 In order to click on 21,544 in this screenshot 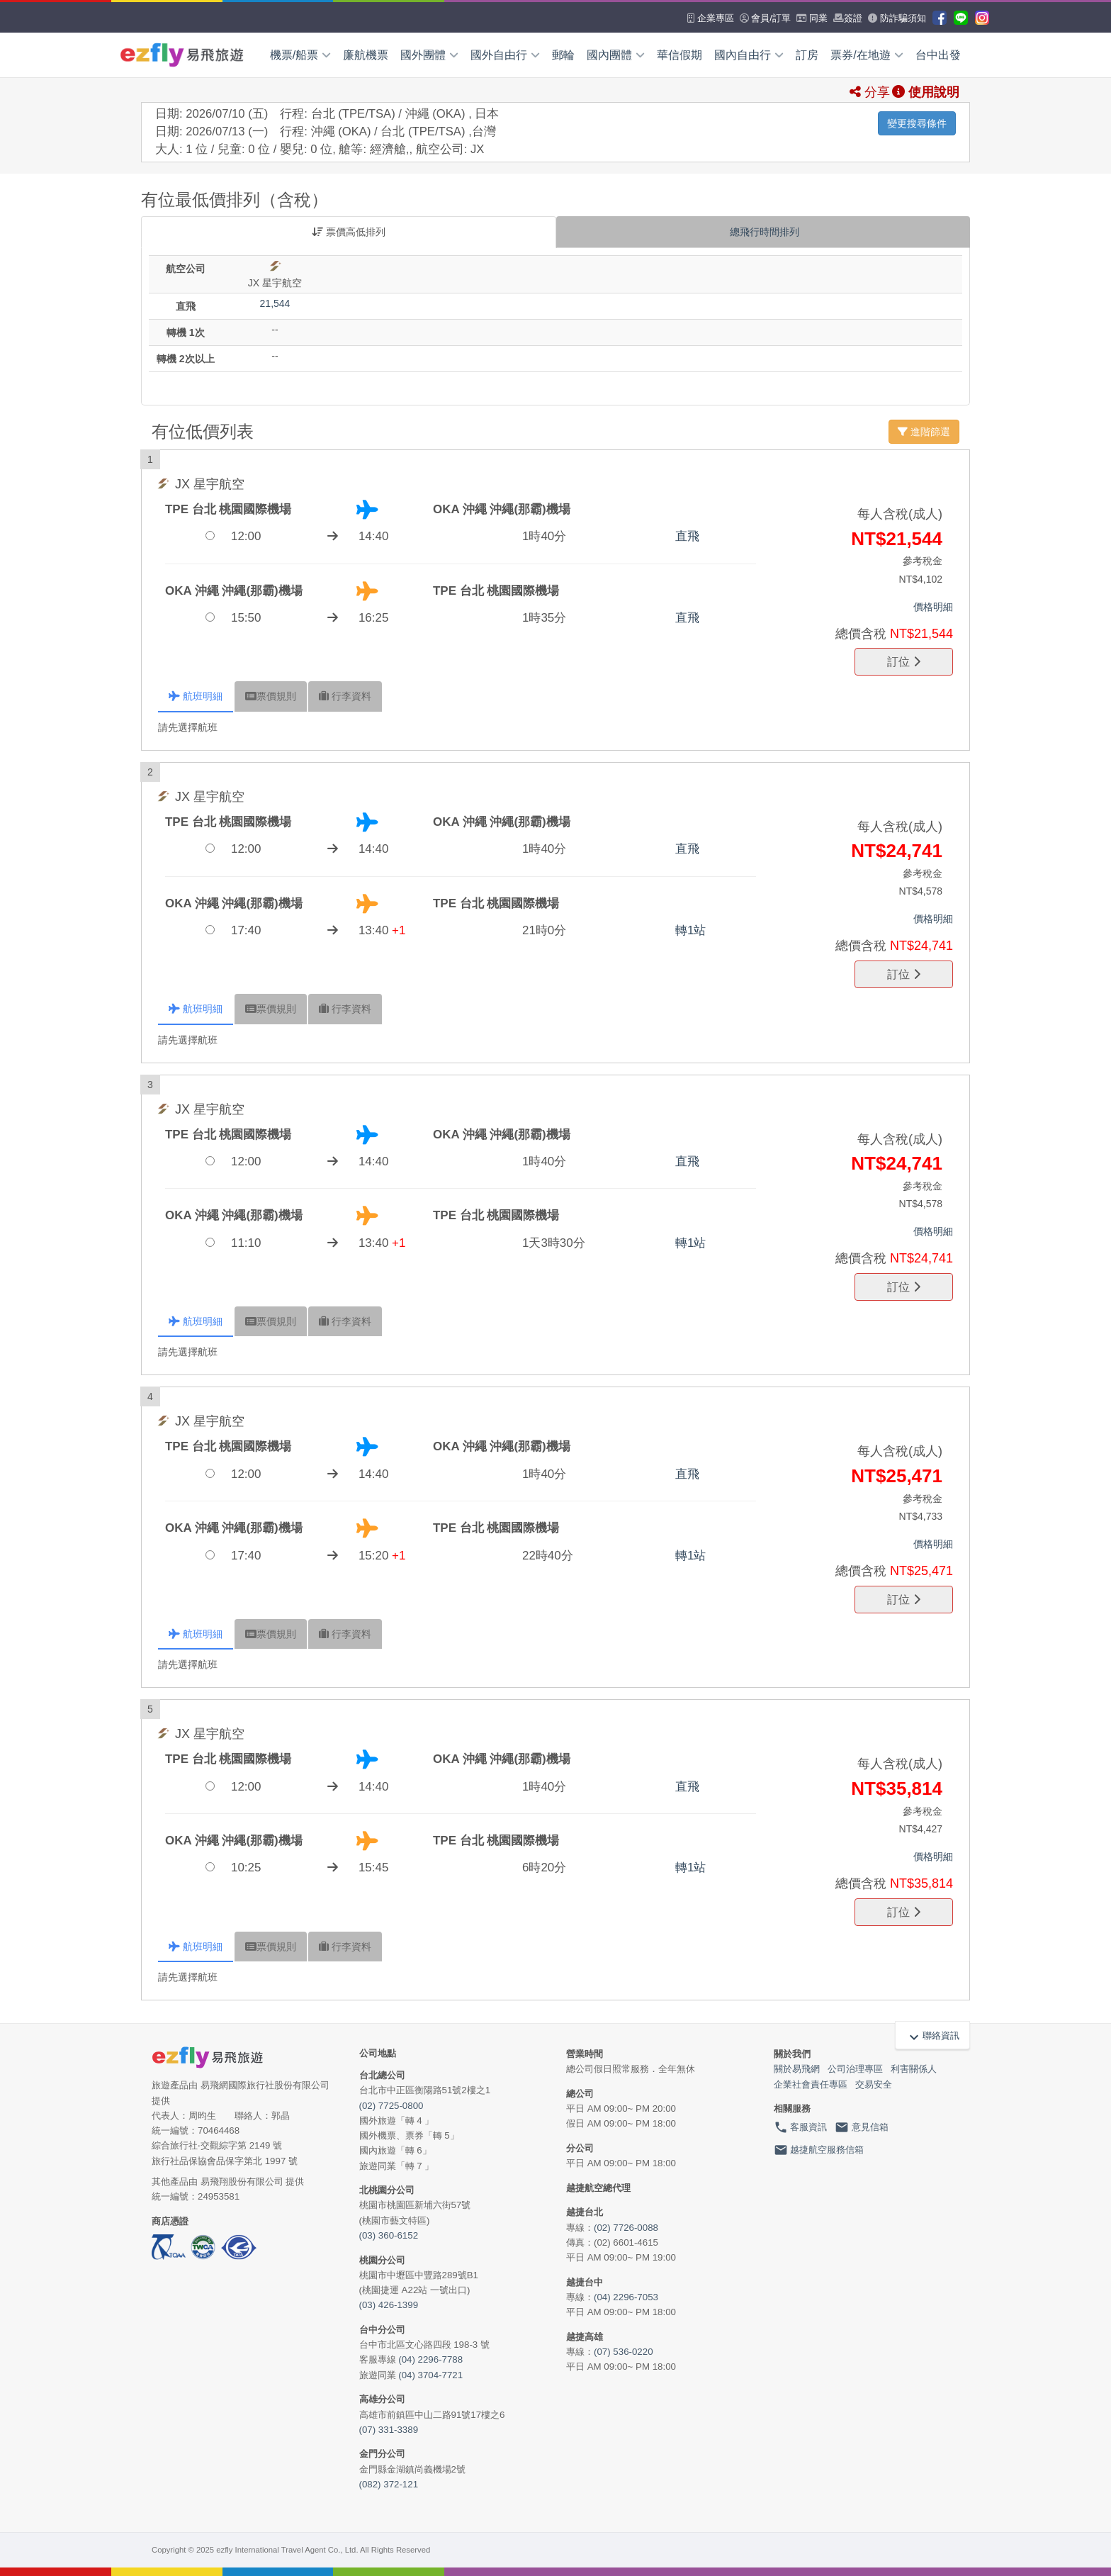, I will do `click(275, 303)`.